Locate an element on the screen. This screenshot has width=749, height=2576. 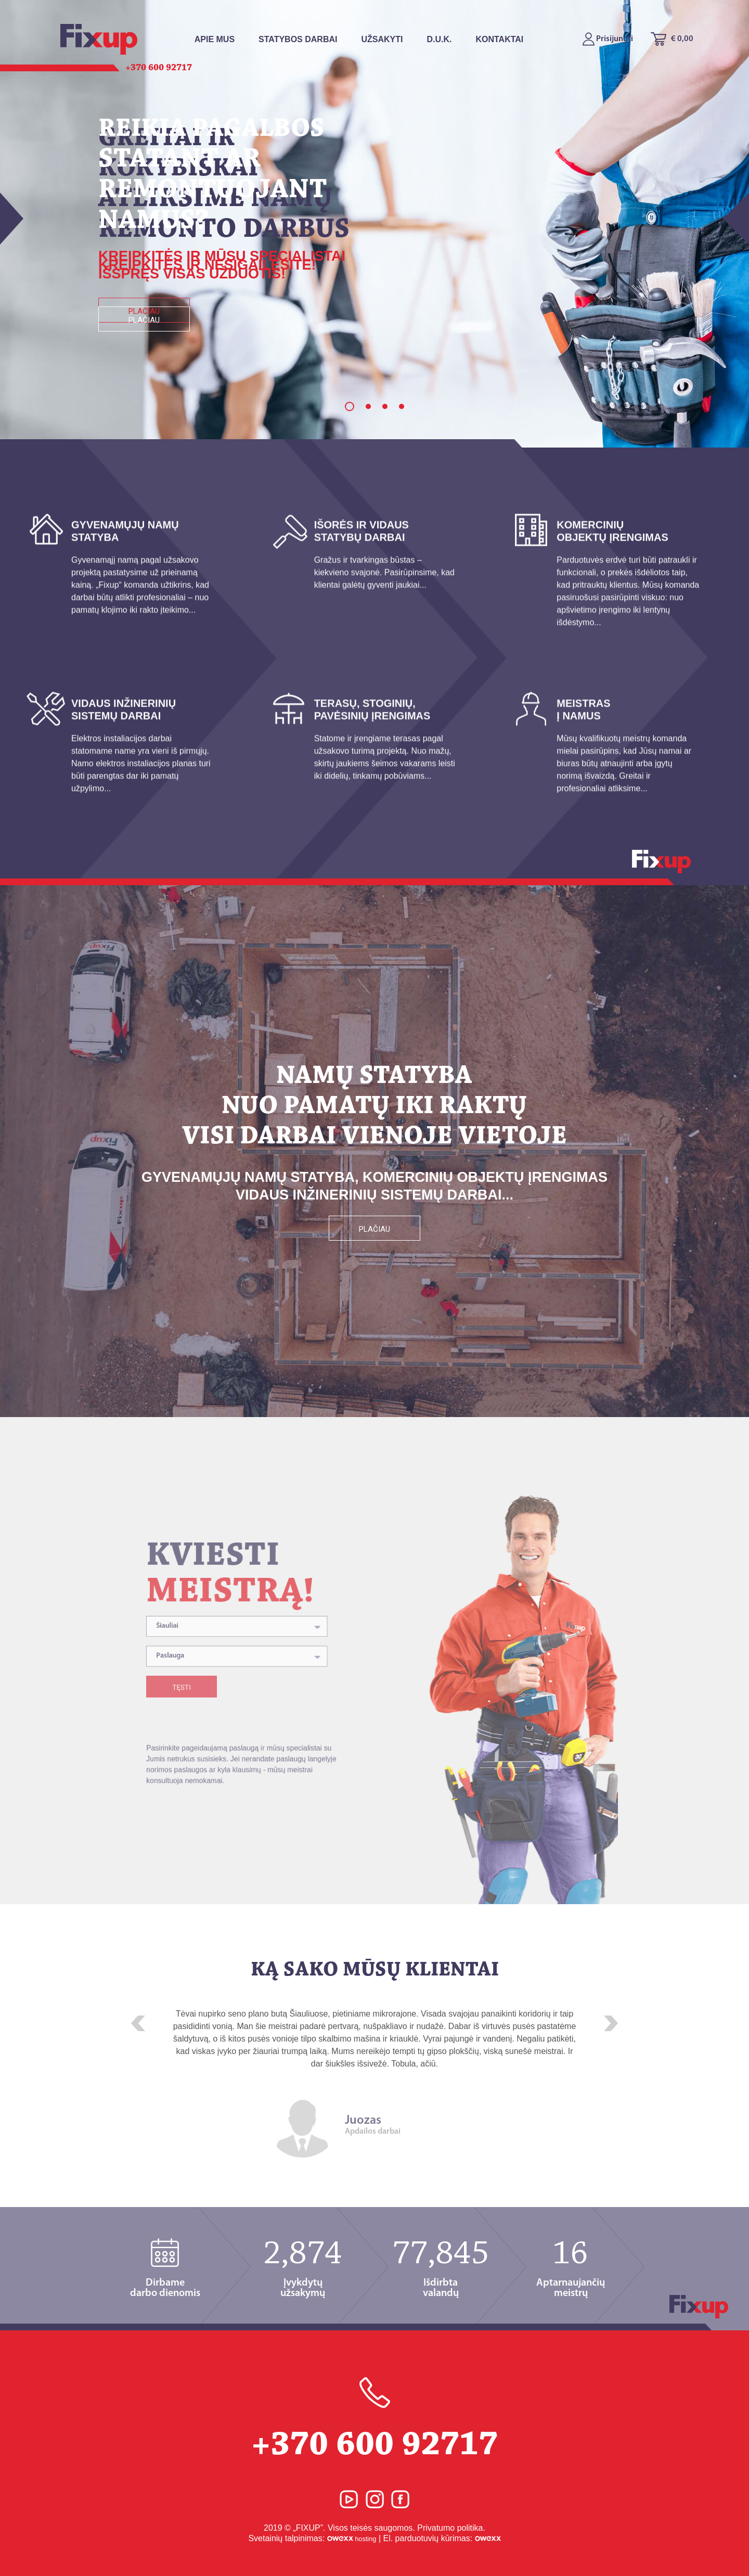
Prisijungti is located at coordinates (608, 39).